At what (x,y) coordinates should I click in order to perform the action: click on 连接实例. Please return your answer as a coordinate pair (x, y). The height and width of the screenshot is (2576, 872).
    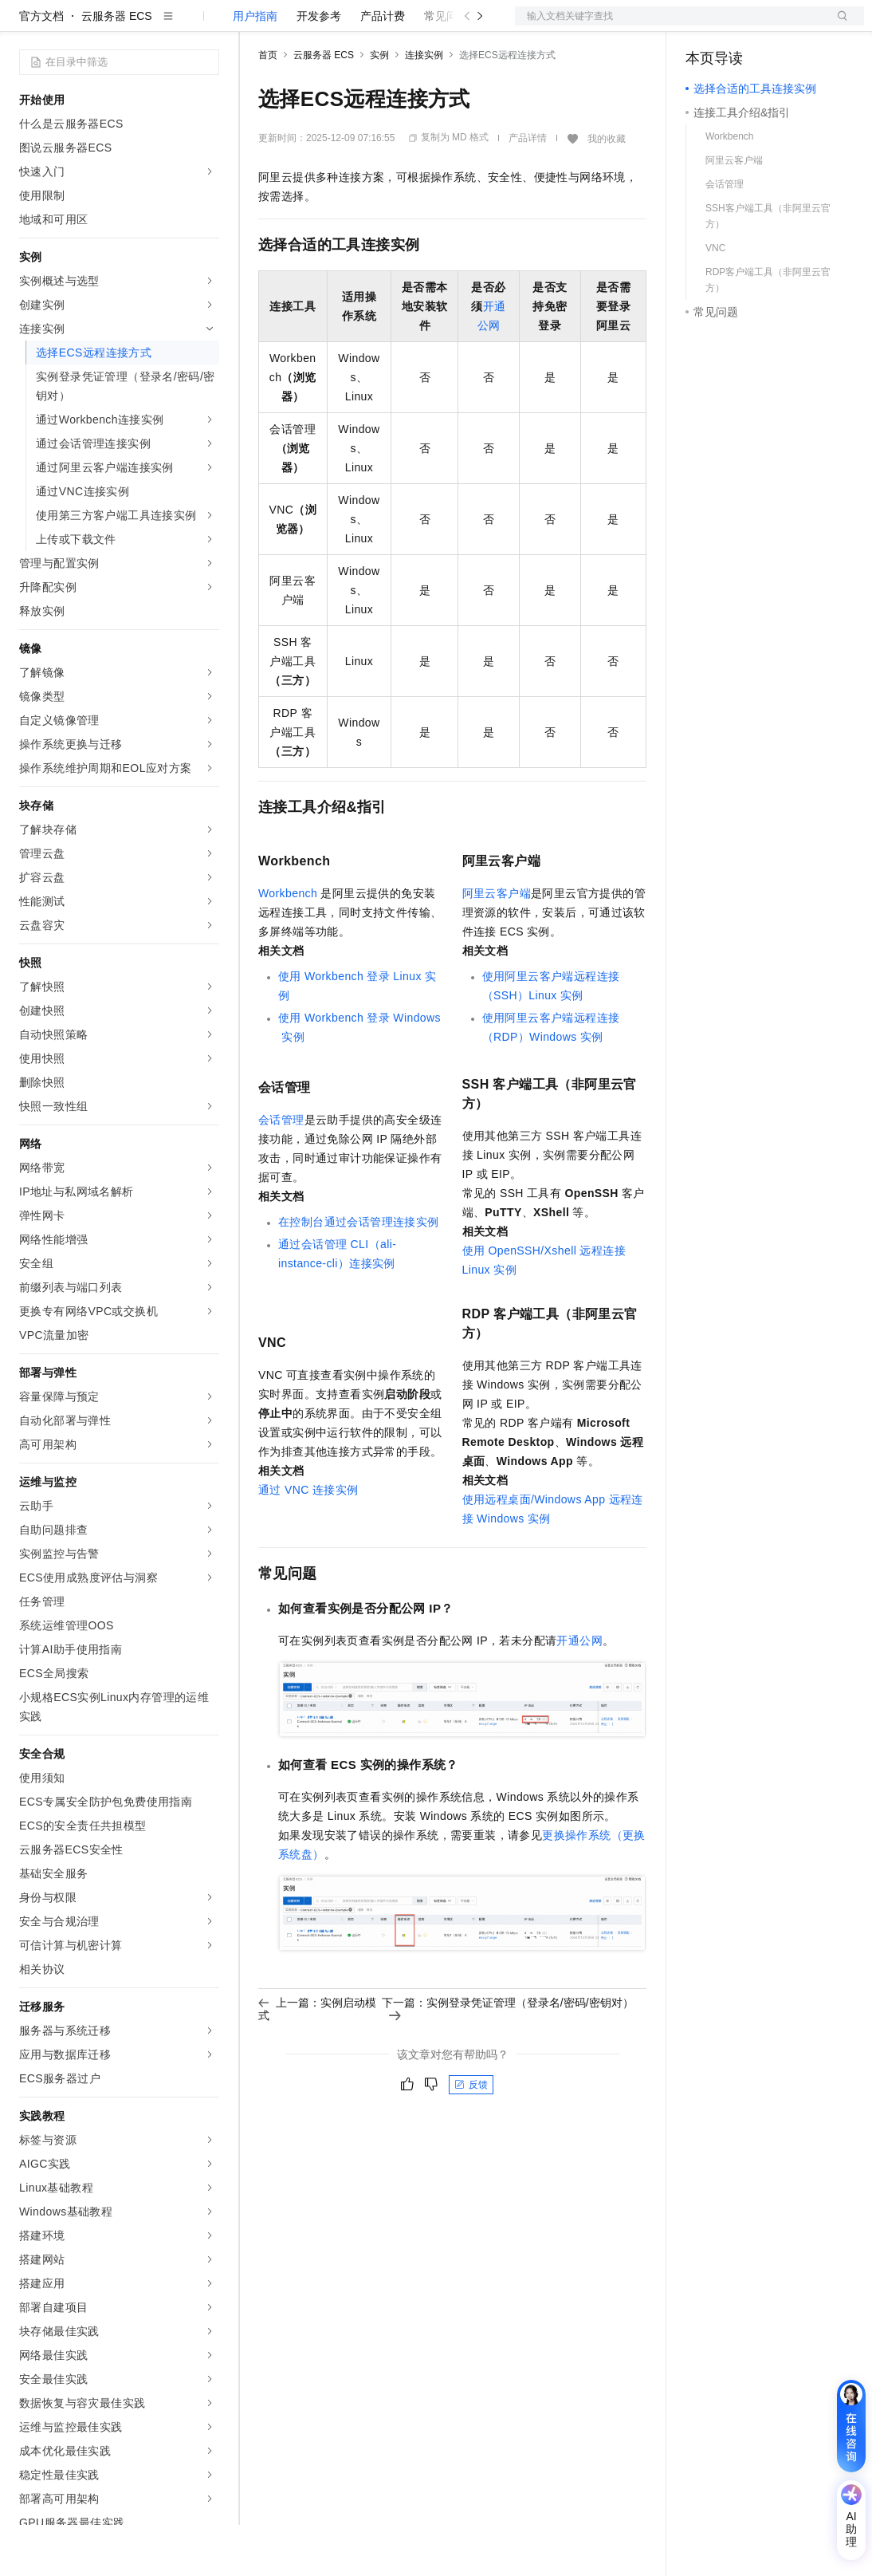
    Looking at the image, I should click on (424, 106).